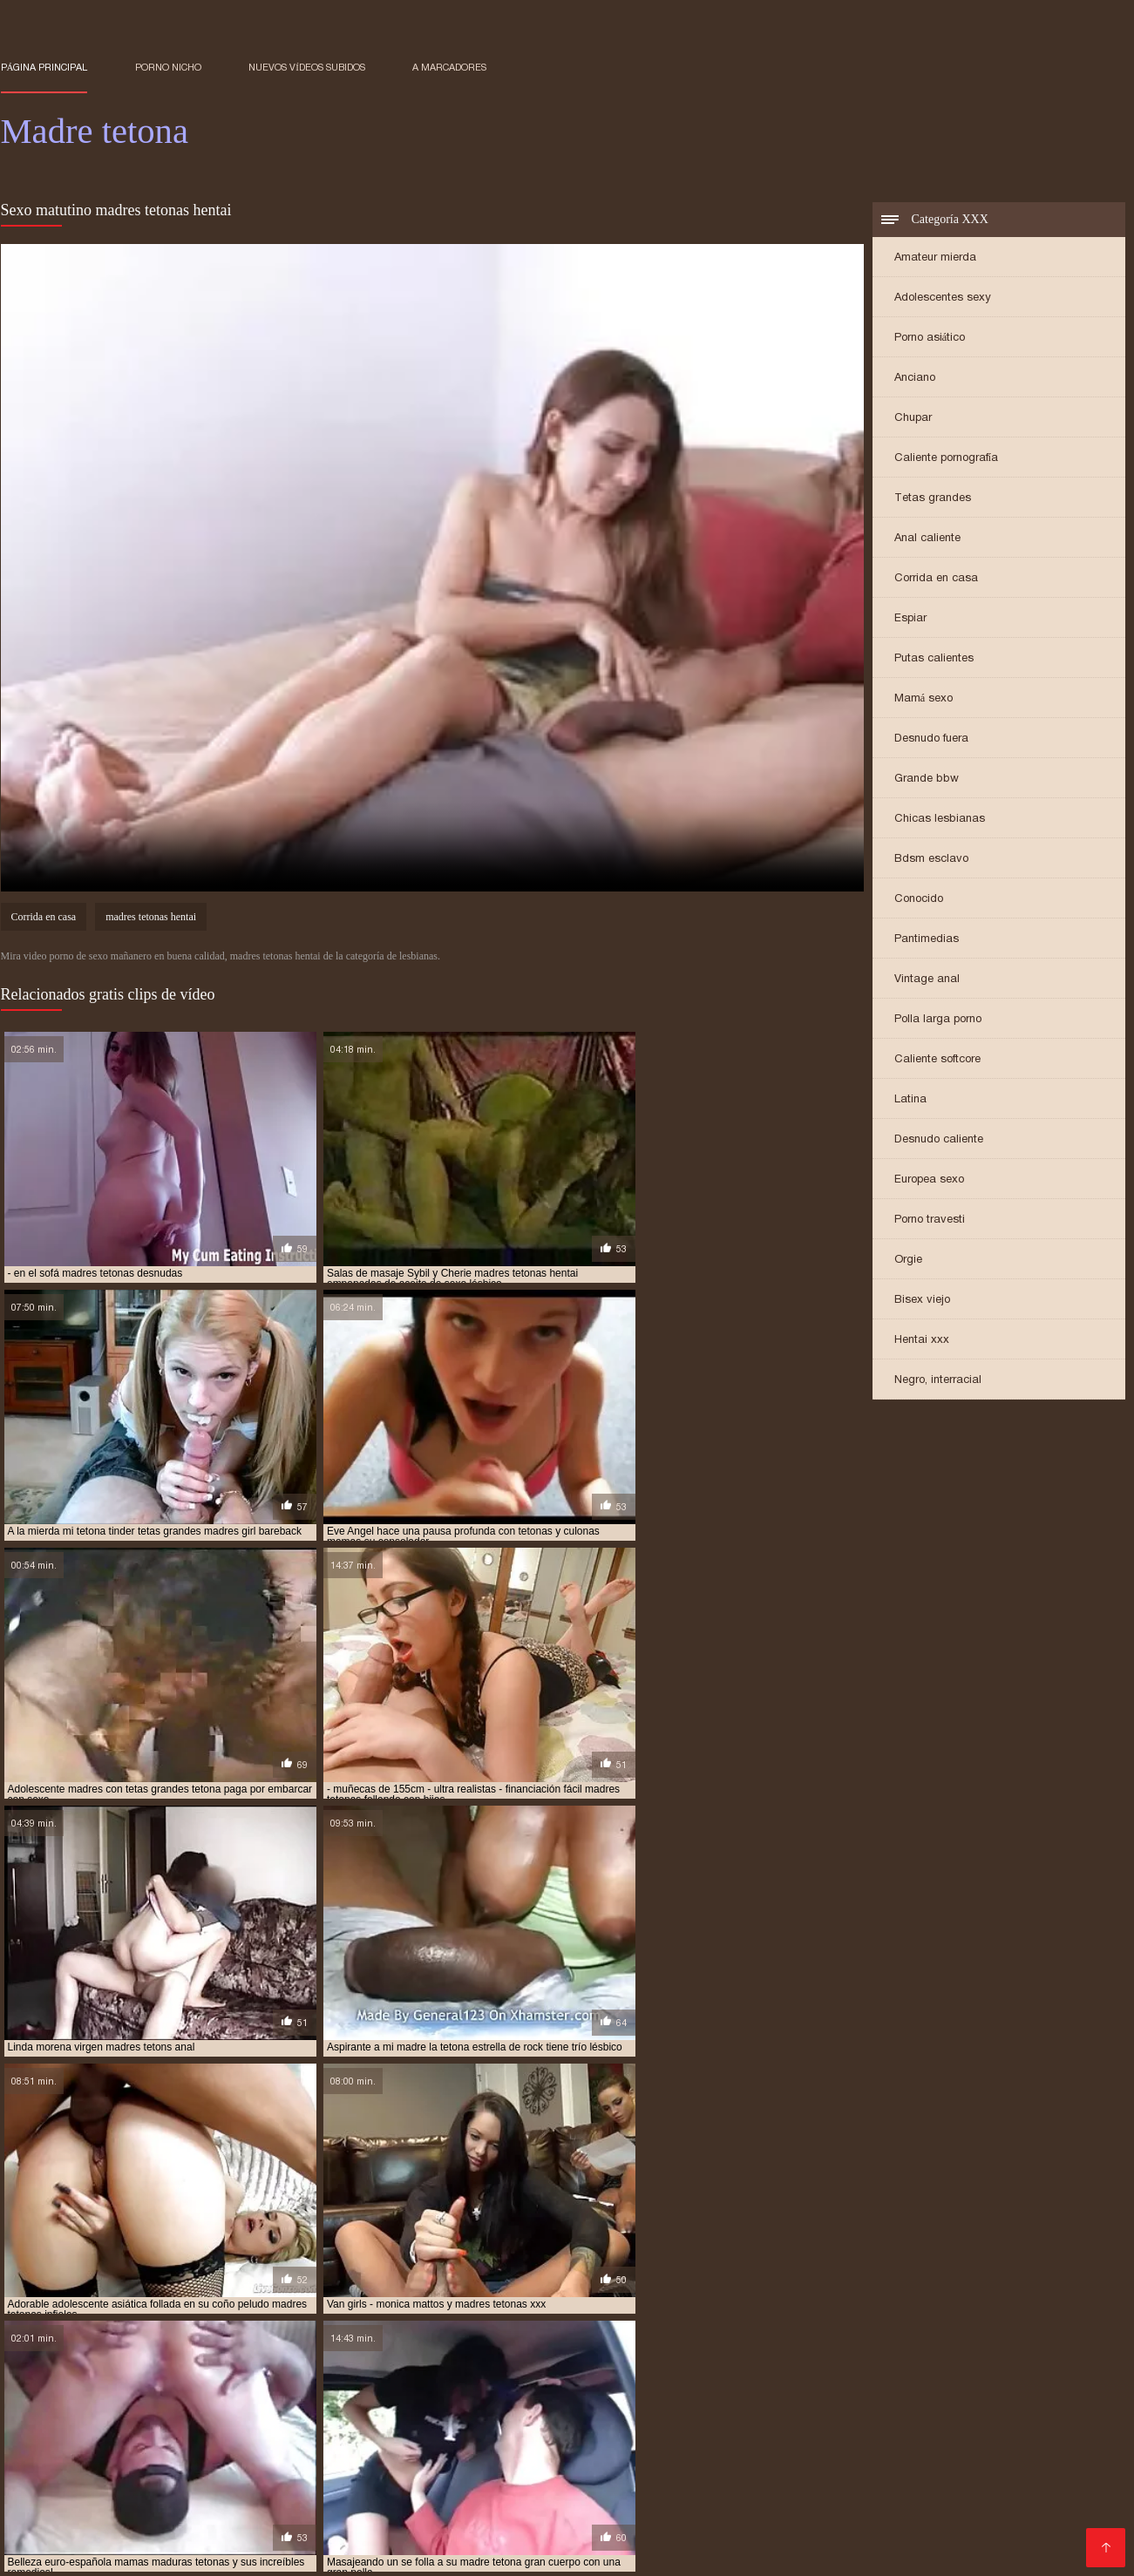 The image size is (1134, 2576). What do you see at coordinates (510, 2551) in the screenshot?
I see `Porn madura` at bounding box center [510, 2551].